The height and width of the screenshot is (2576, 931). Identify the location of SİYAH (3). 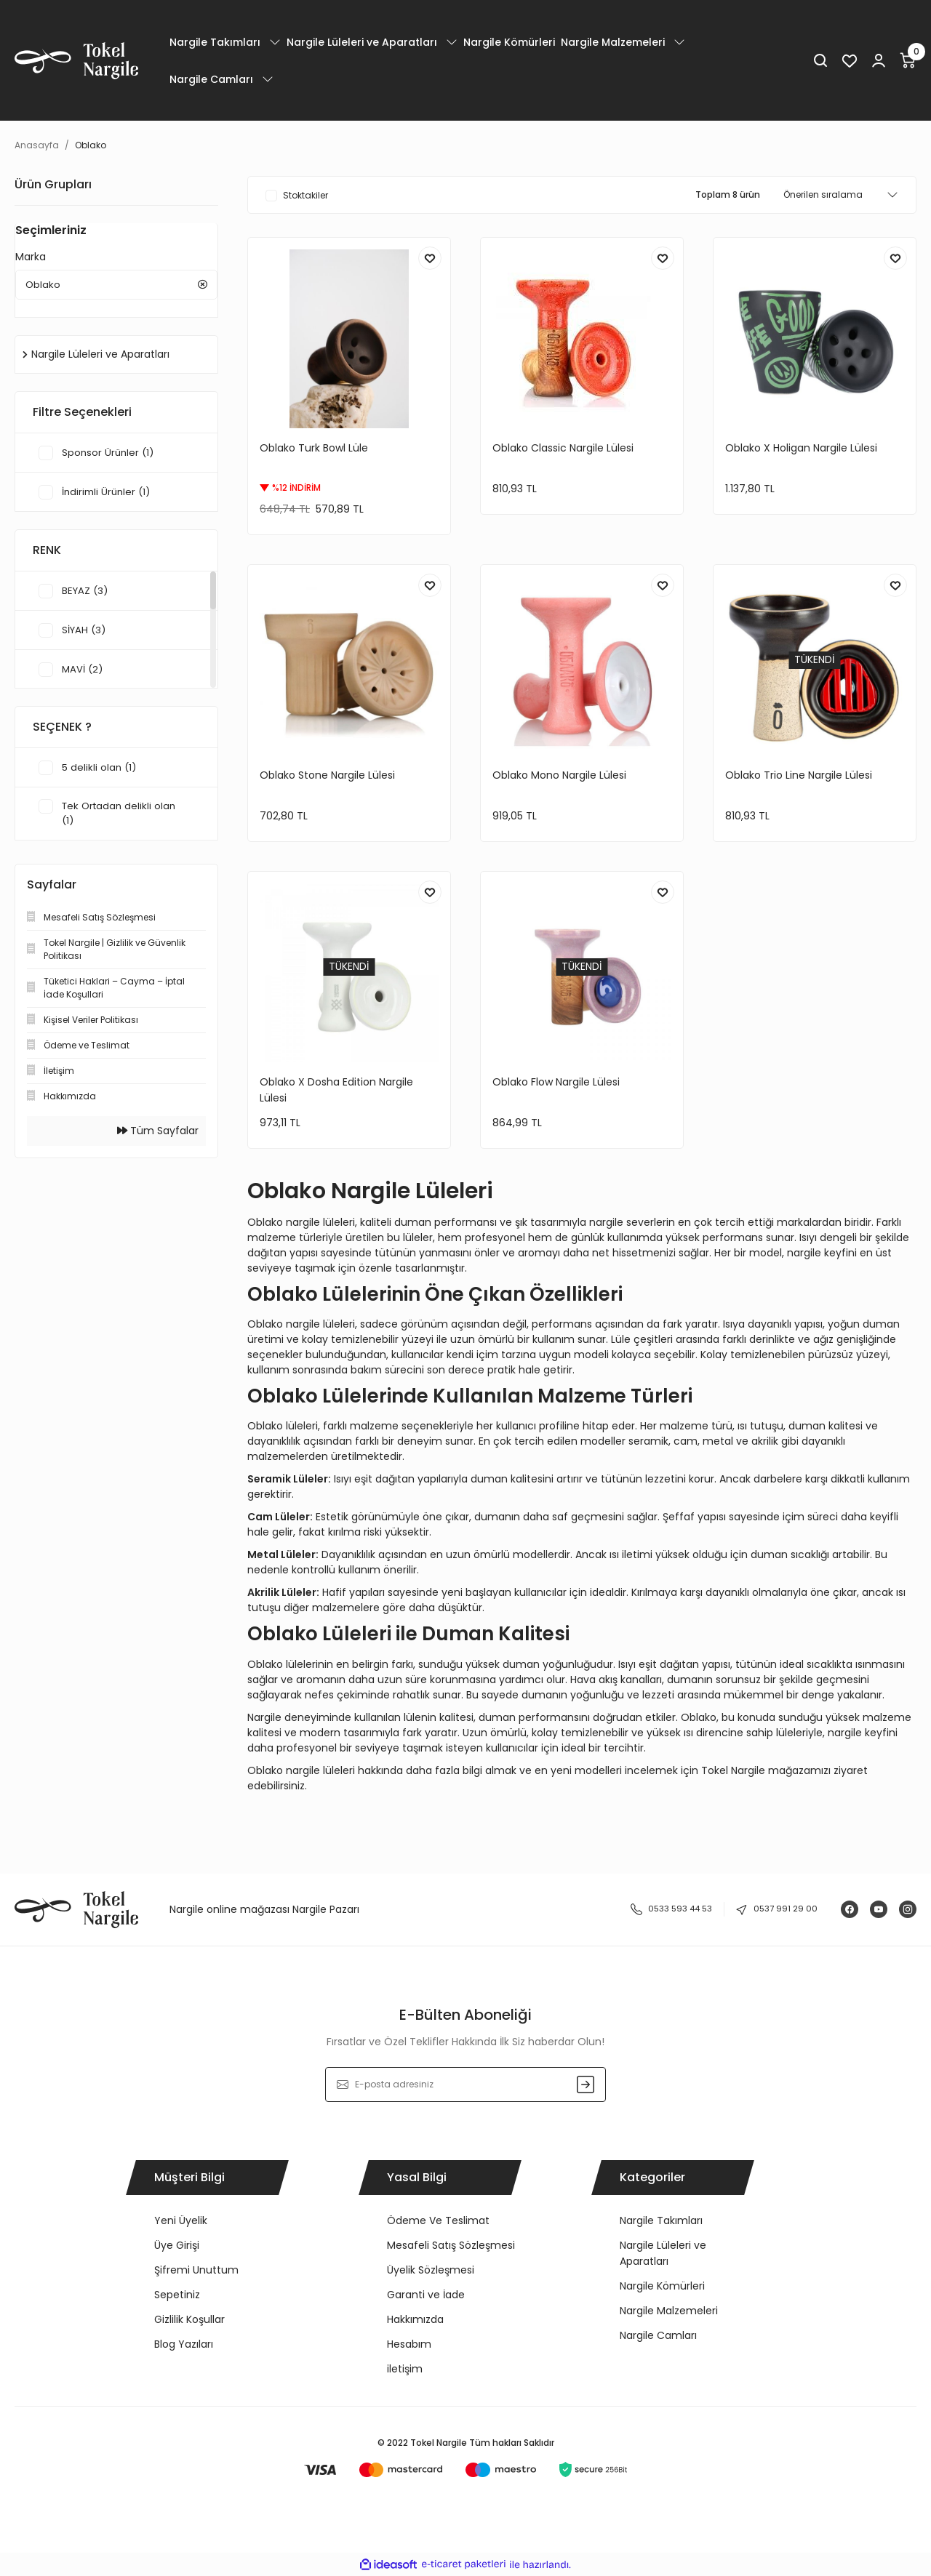
(85, 633).